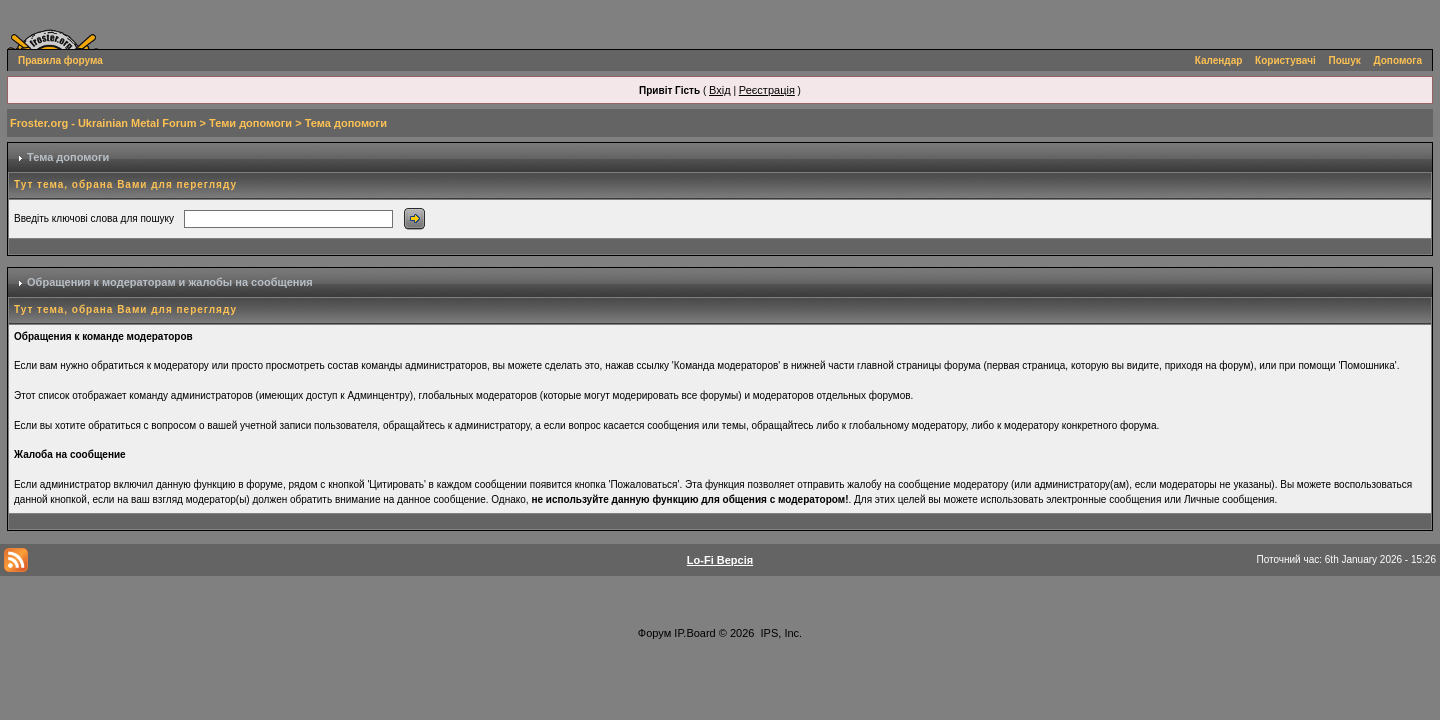 The height and width of the screenshot is (720, 1440). I want to click on Froster.org - Ukrainian Metal Forum, so click(103, 123).